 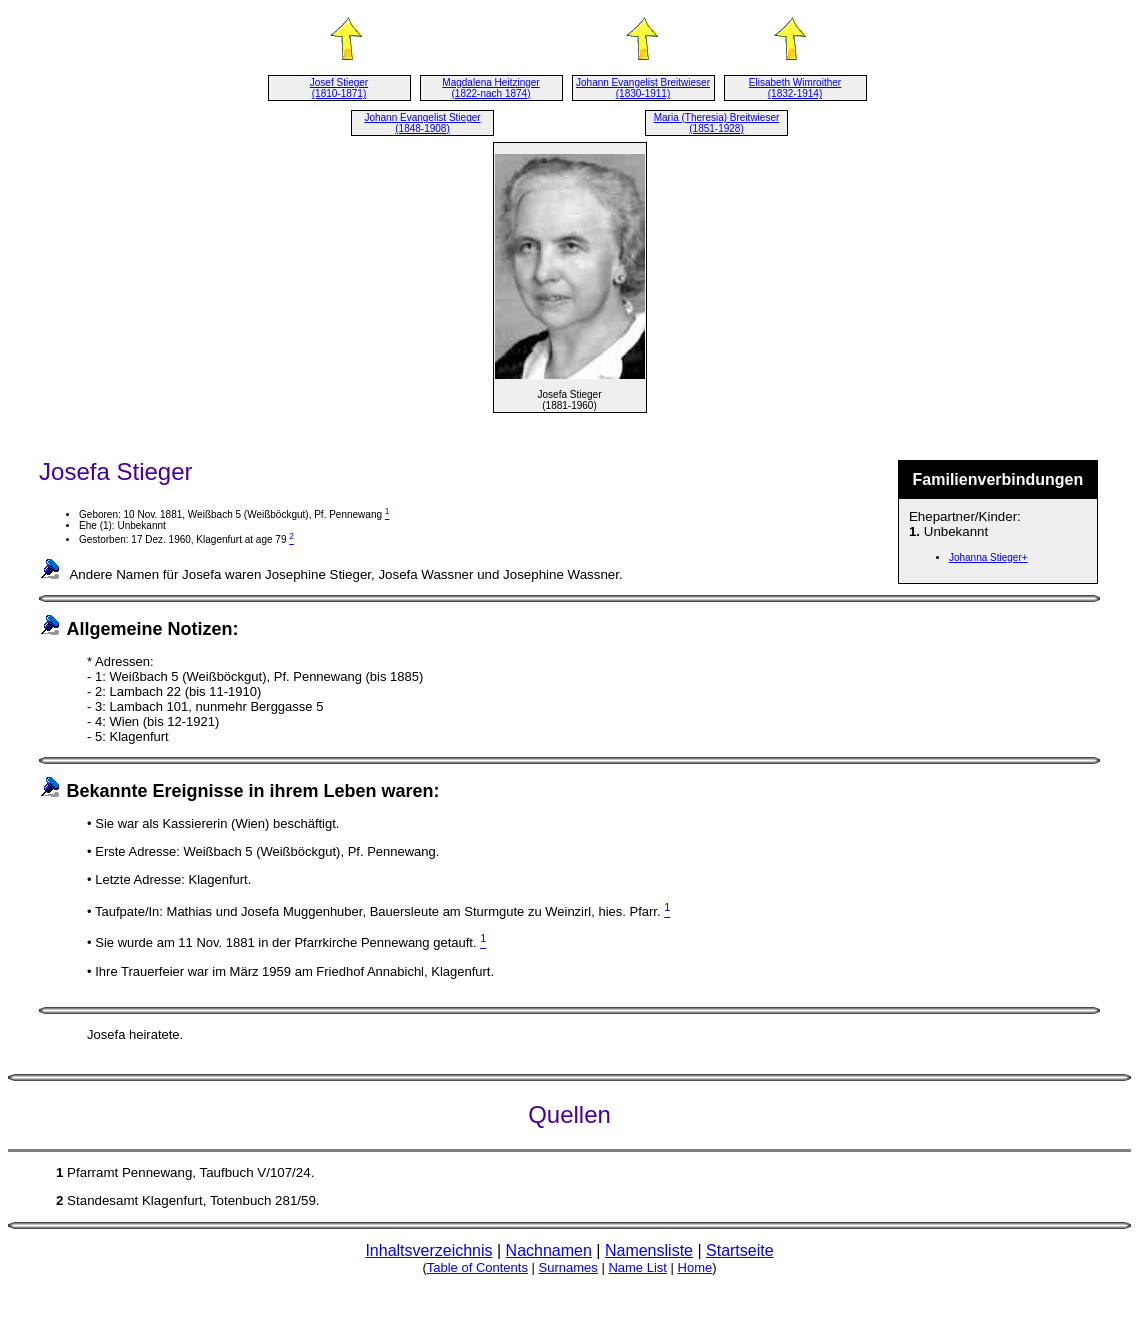 What do you see at coordinates (740, 1250) in the screenshot?
I see `Startseite` at bounding box center [740, 1250].